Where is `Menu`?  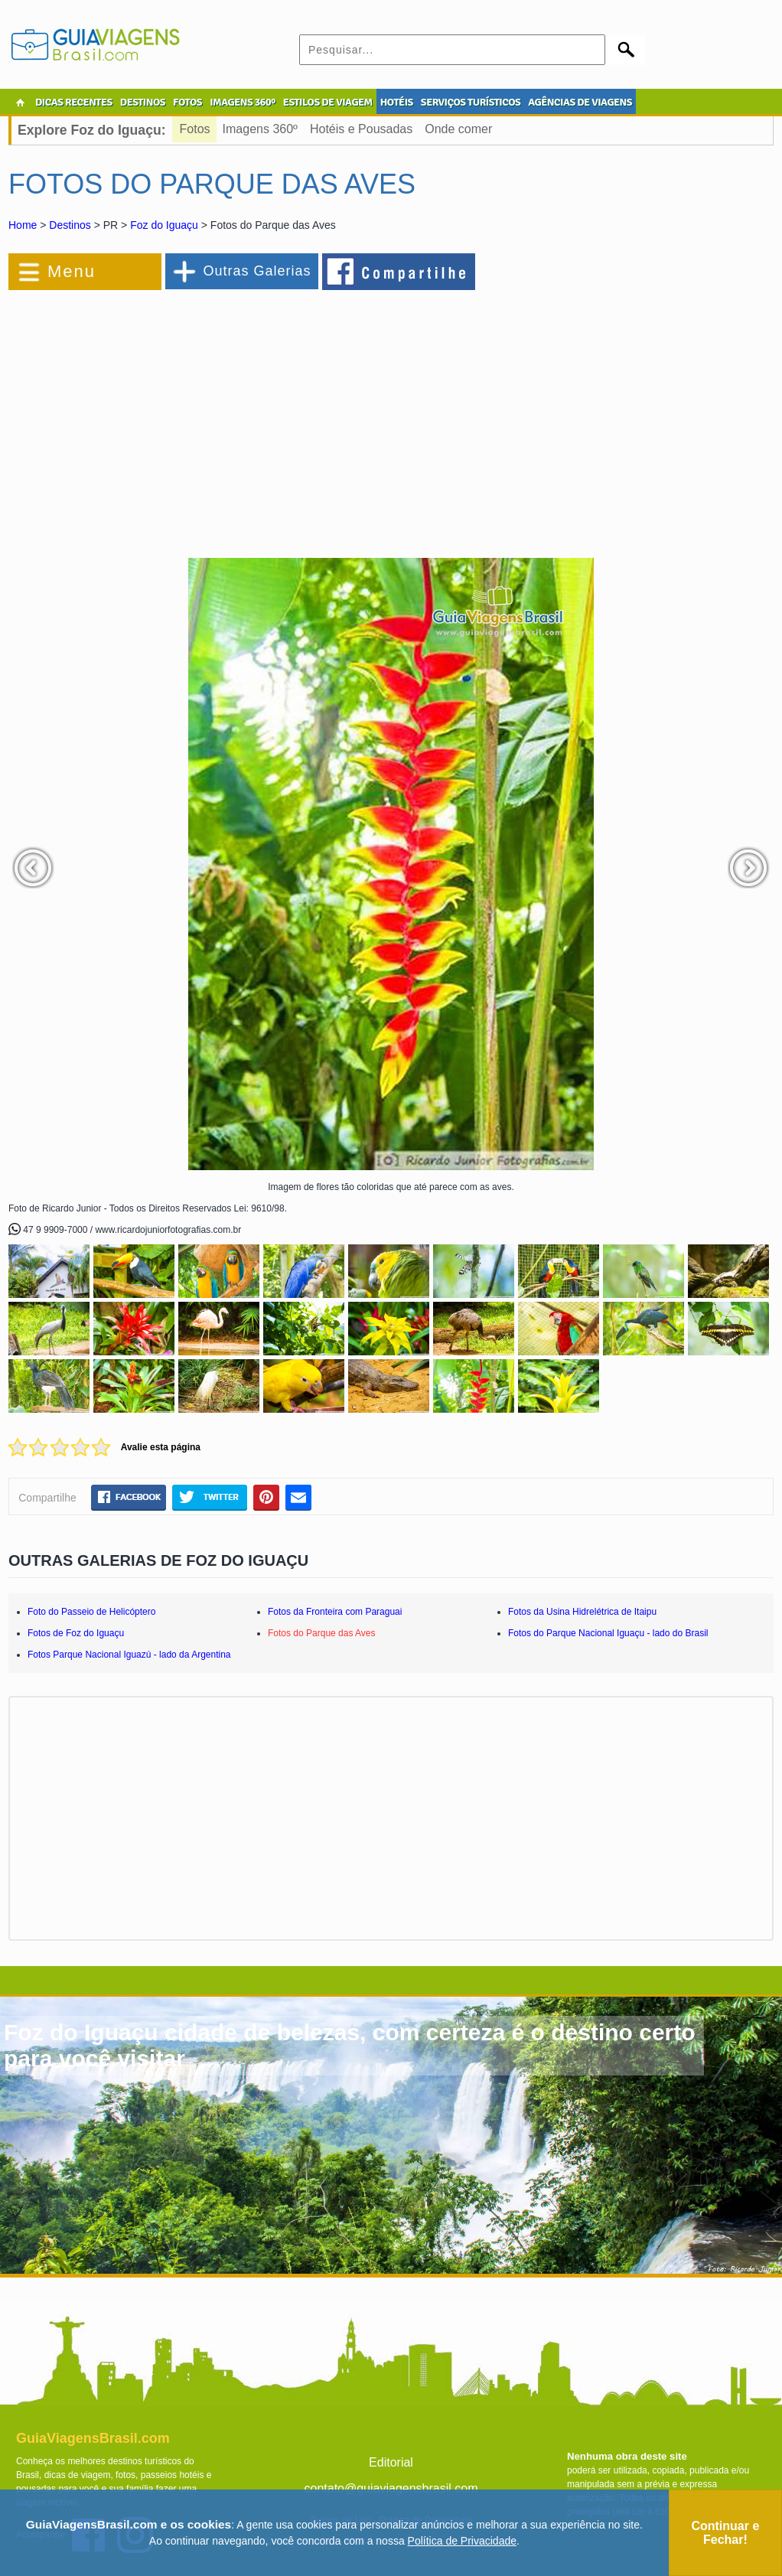 Menu is located at coordinates (71, 271).